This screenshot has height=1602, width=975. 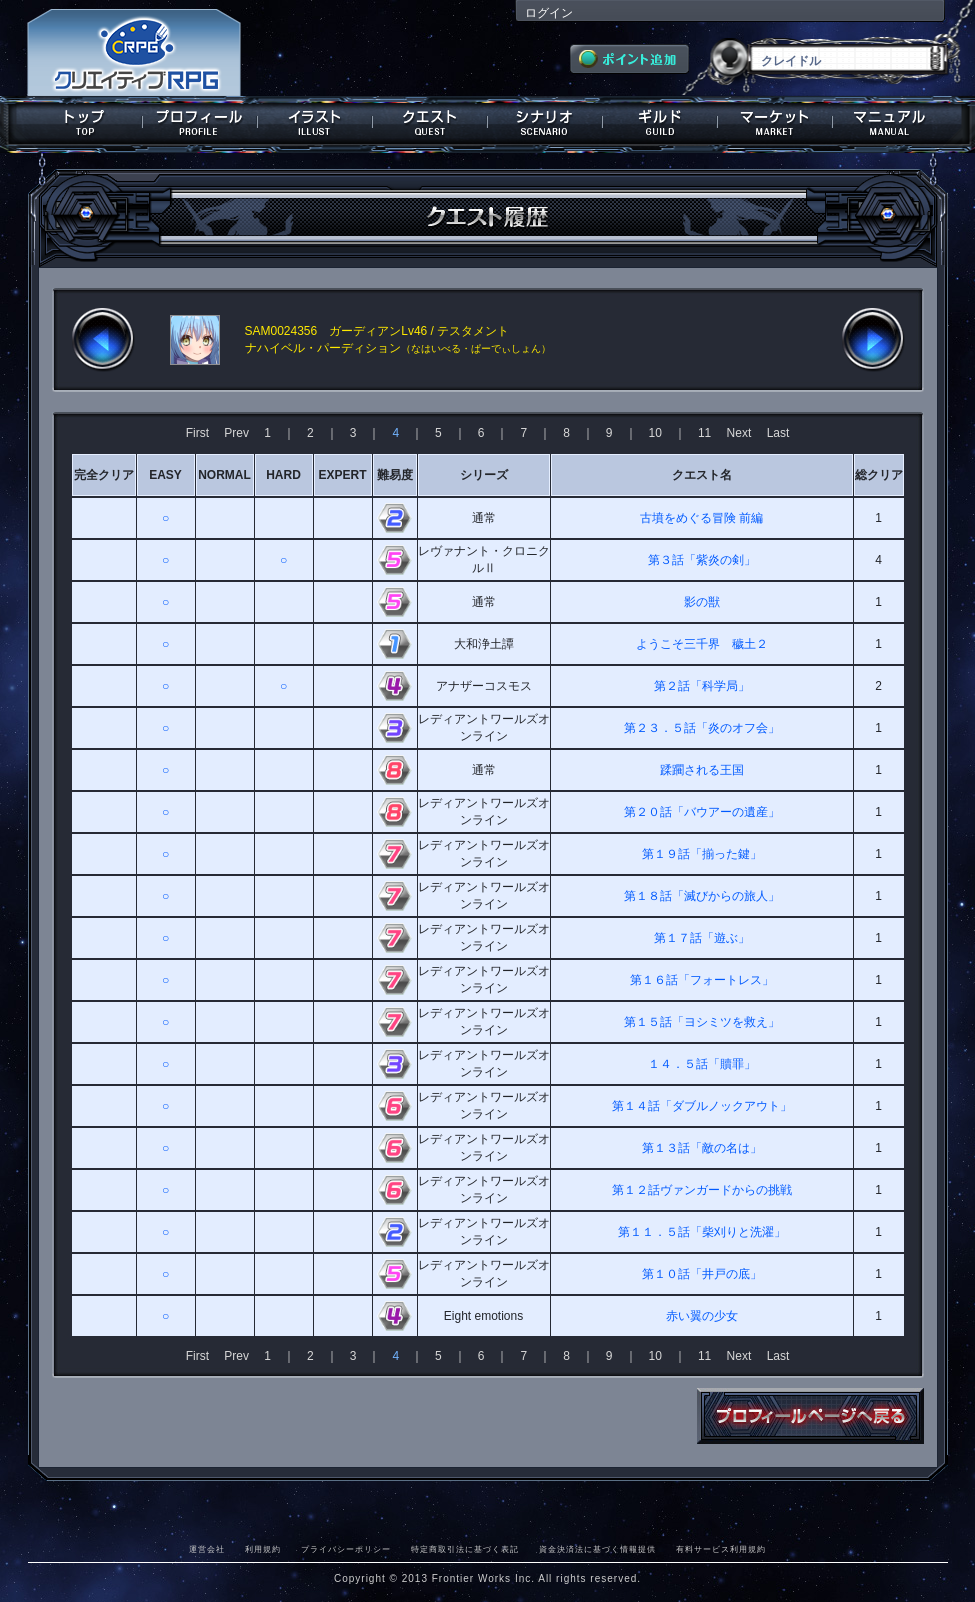 I want to click on クエスト名, so click(x=702, y=475).